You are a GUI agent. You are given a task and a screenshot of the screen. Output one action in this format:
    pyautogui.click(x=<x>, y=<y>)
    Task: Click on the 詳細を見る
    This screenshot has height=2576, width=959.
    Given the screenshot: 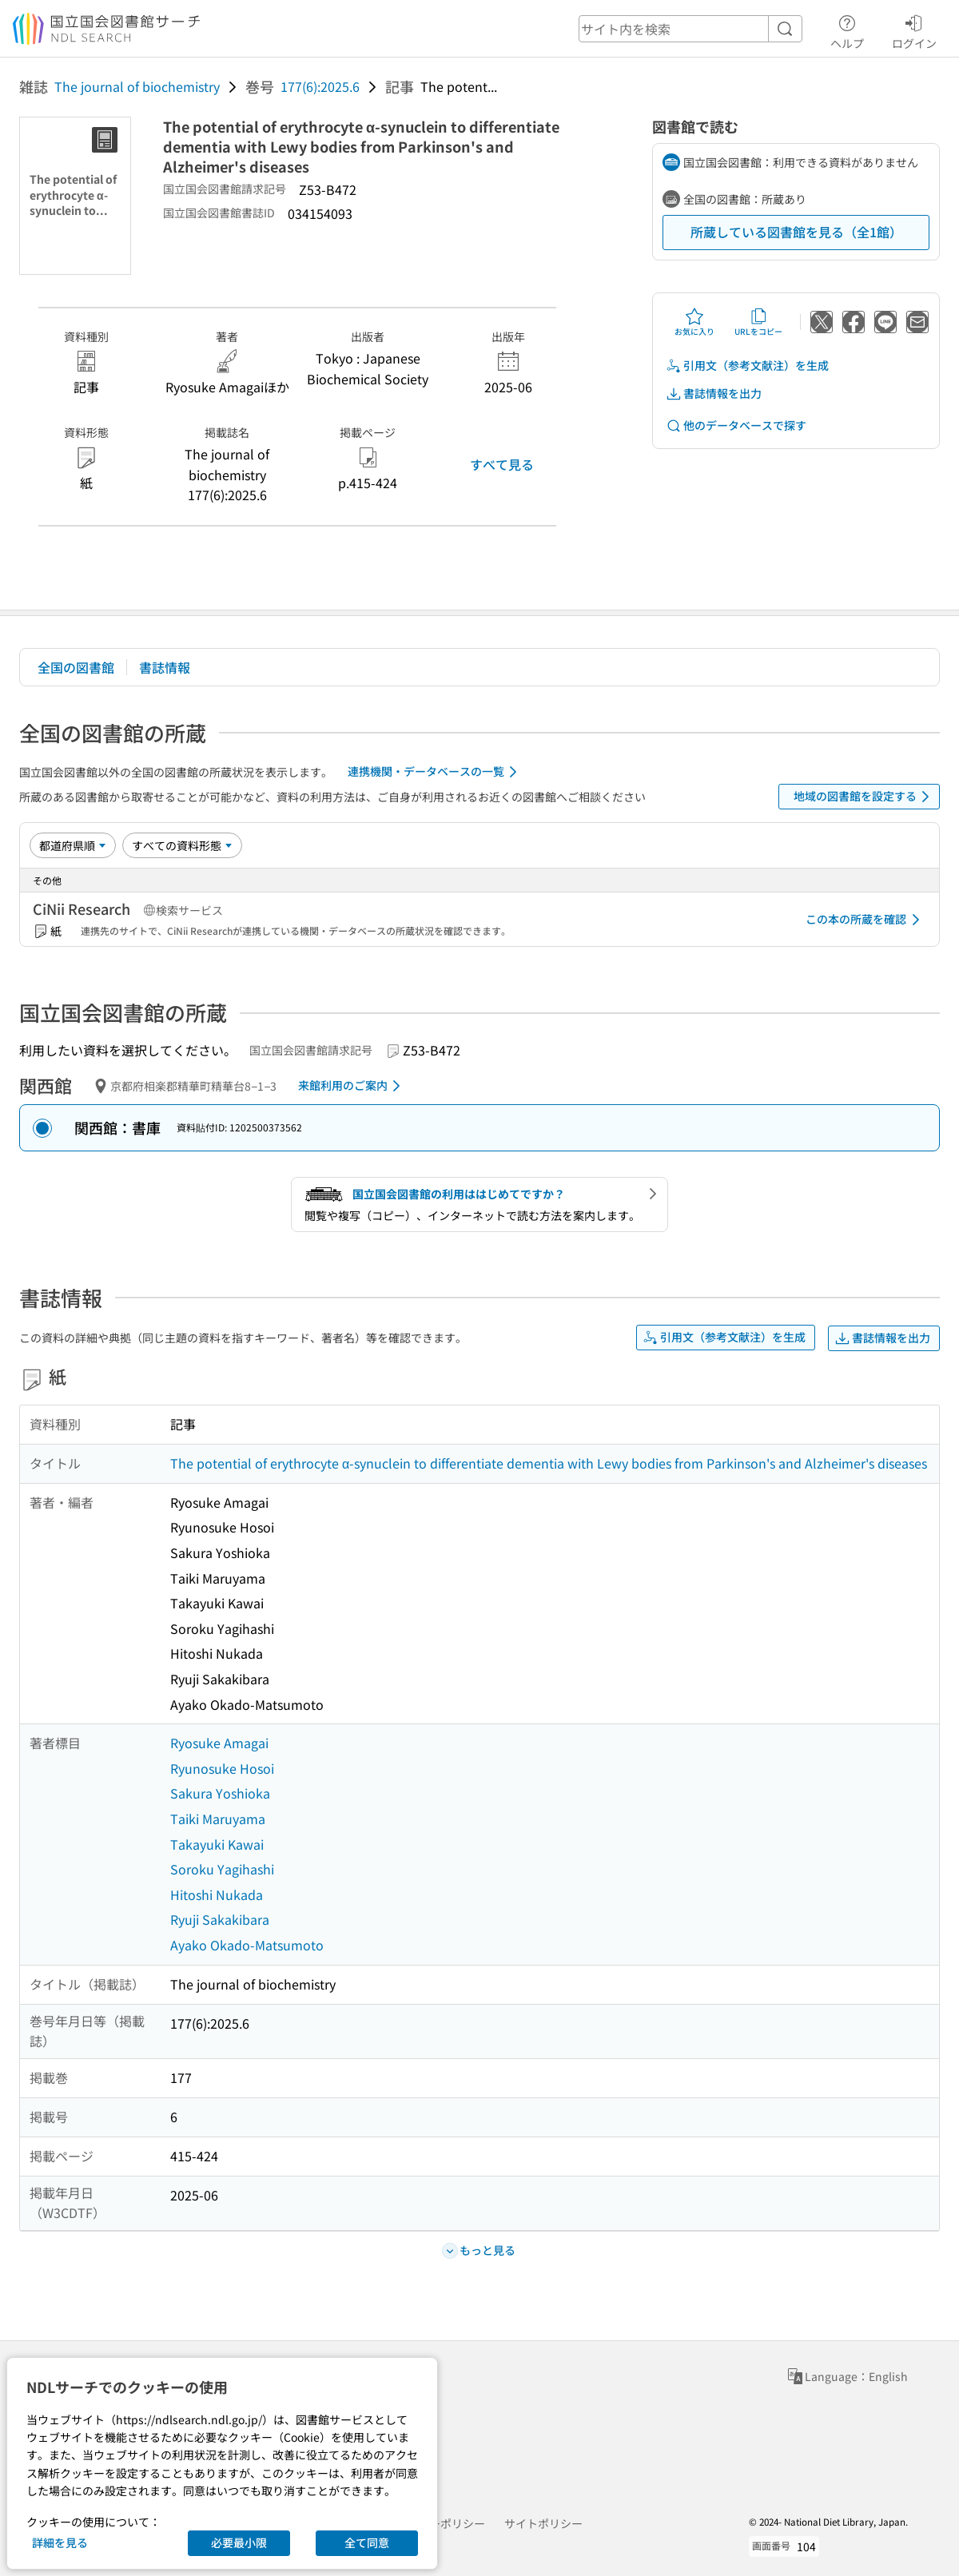 What is the action you would take?
    pyautogui.click(x=60, y=2542)
    